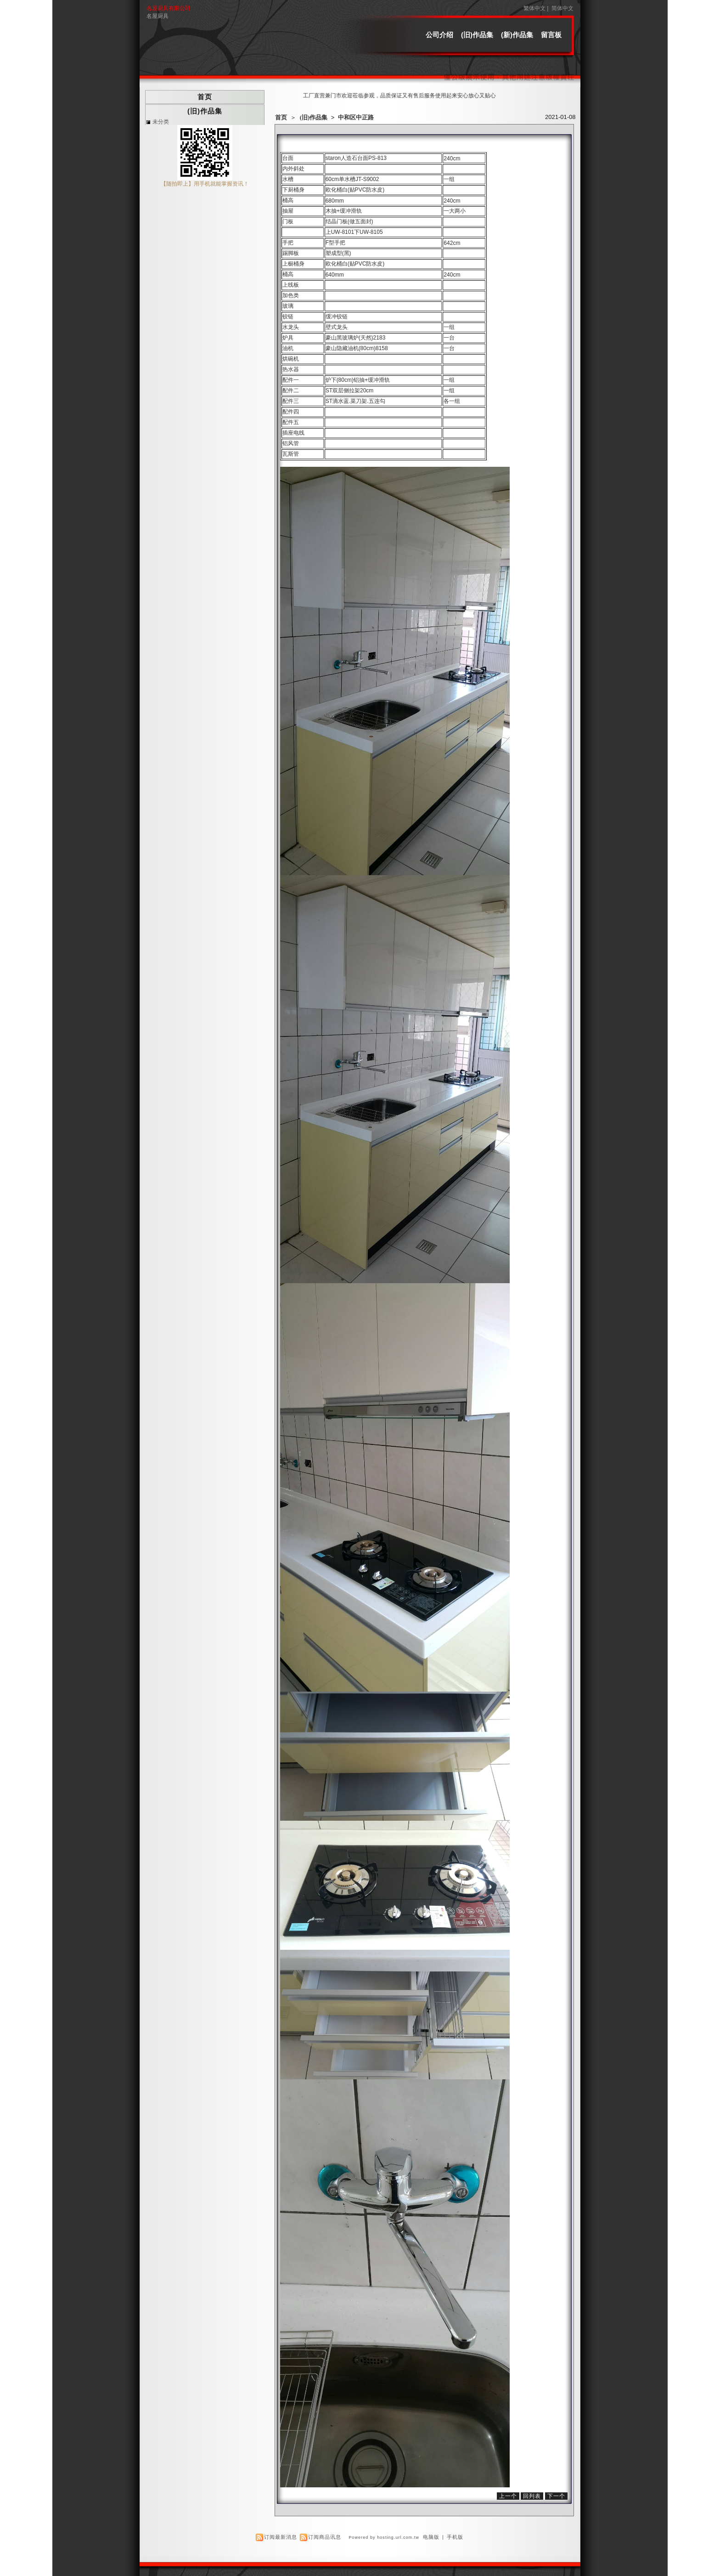 This screenshot has width=720, height=2576. Describe the element at coordinates (551, 35) in the screenshot. I see `留言板` at that location.